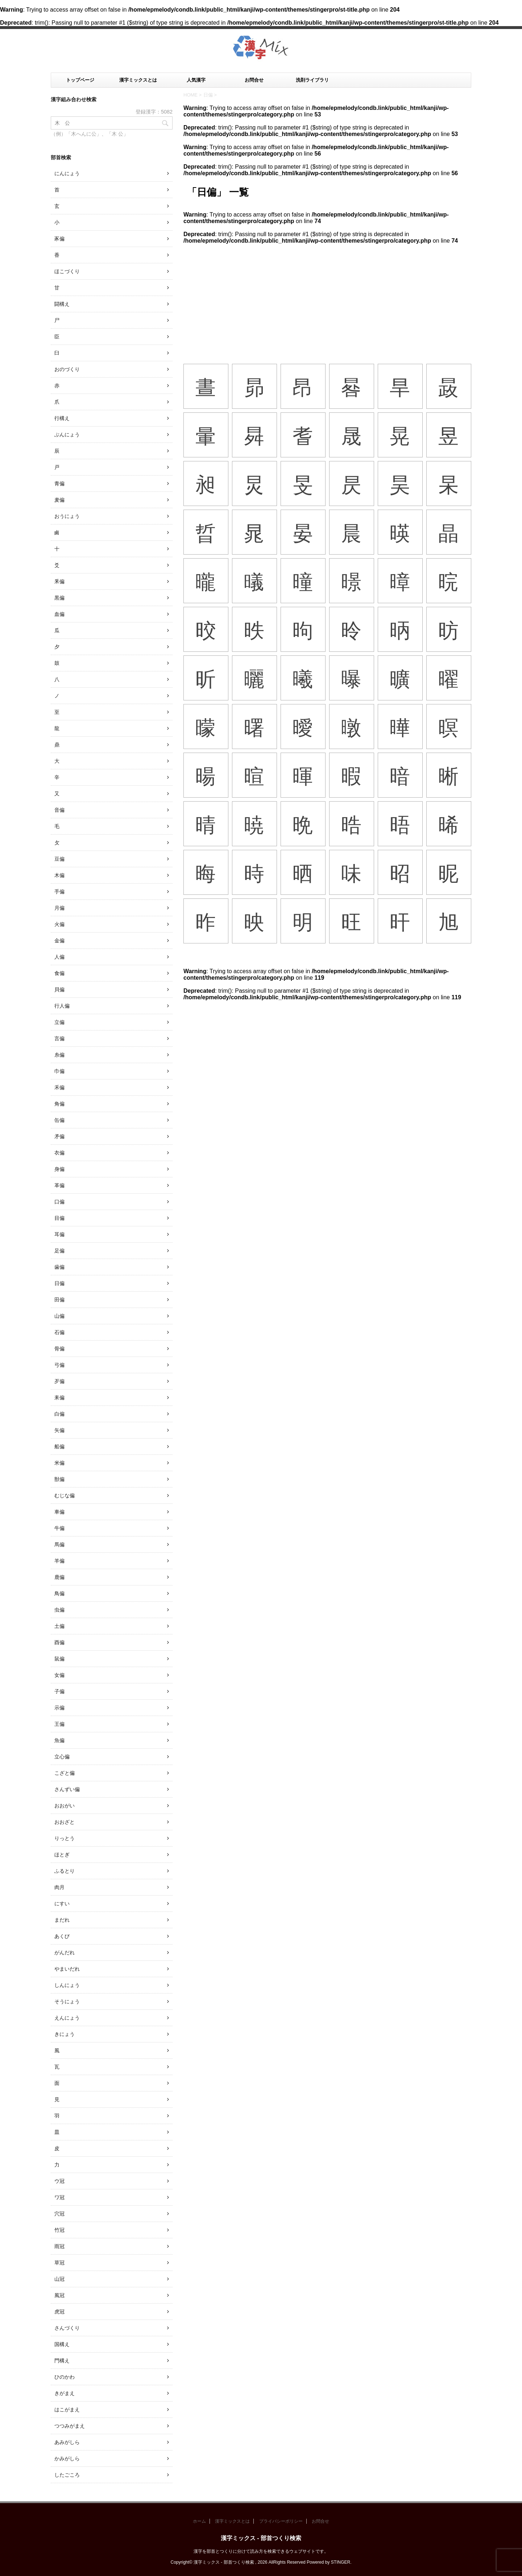  What do you see at coordinates (59, 1887) in the screenshot?
I see `肉月` at bounding box center [59, 1887].